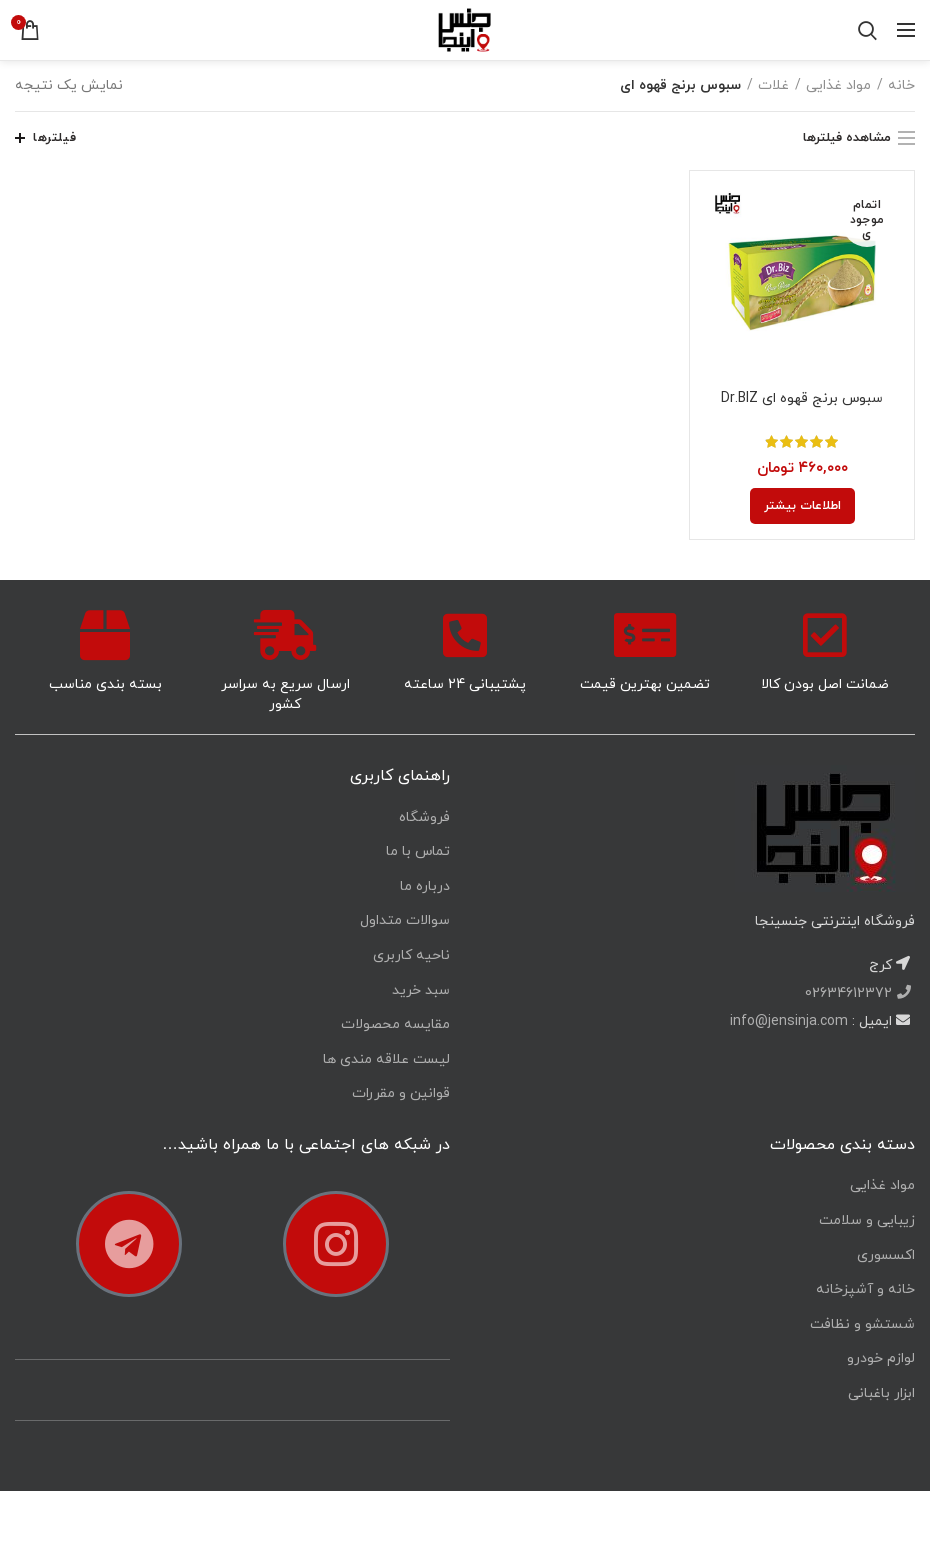  I want to click on info@jensinja.com, so click(789, 1021).